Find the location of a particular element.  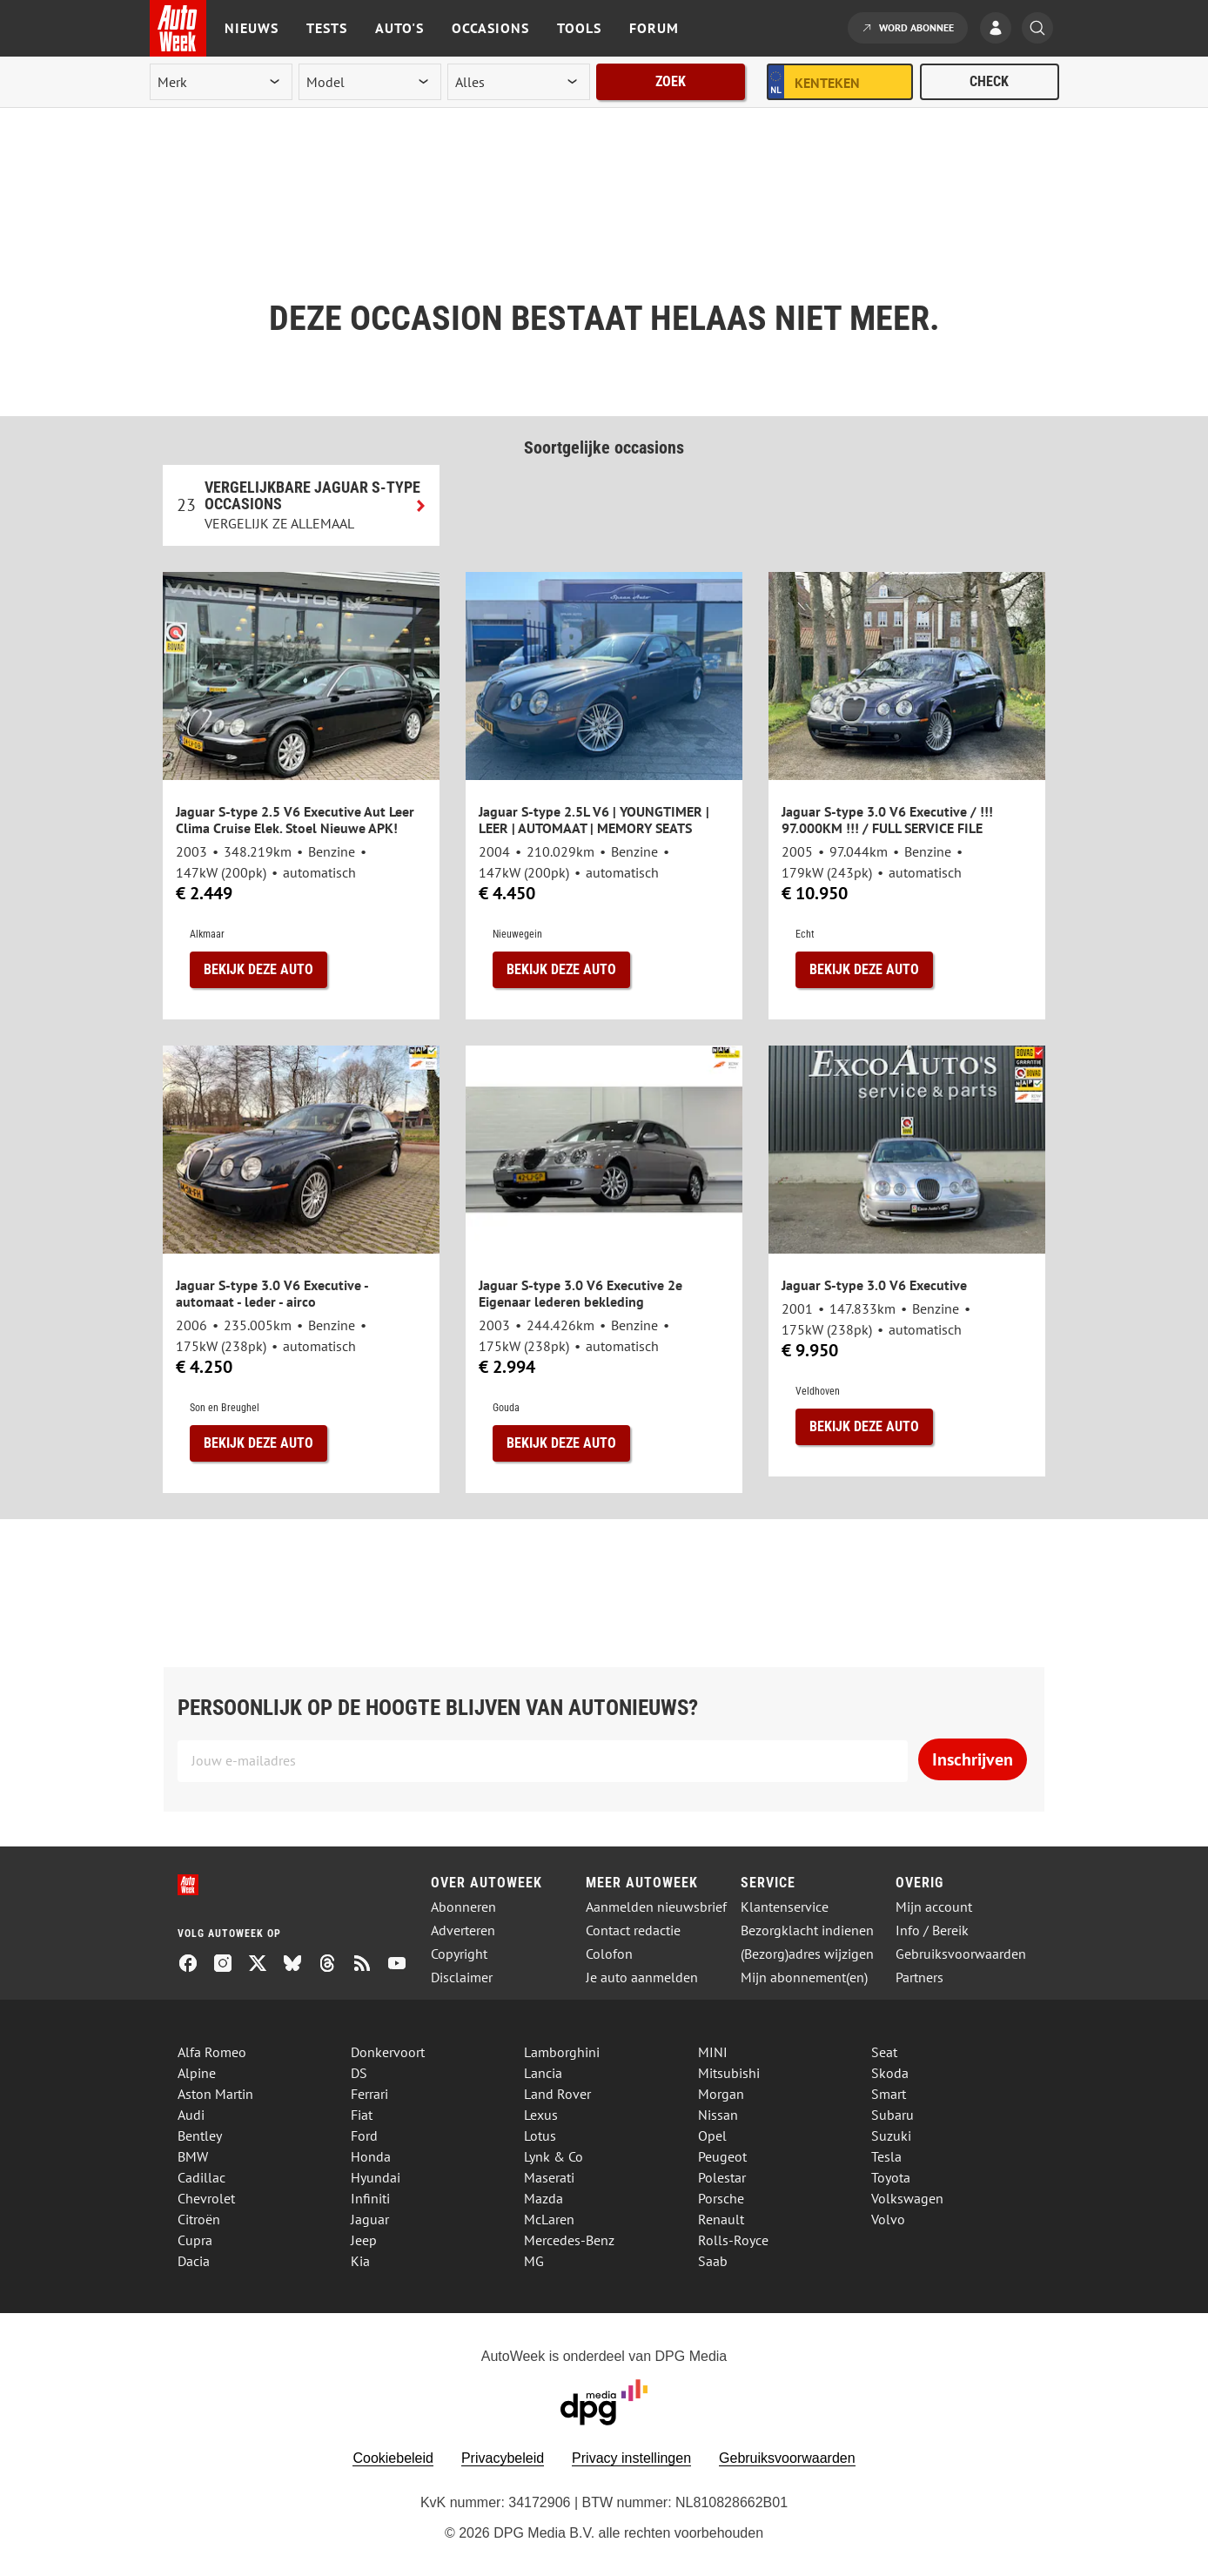

[rubriek] is located at coordinates (518, 82).